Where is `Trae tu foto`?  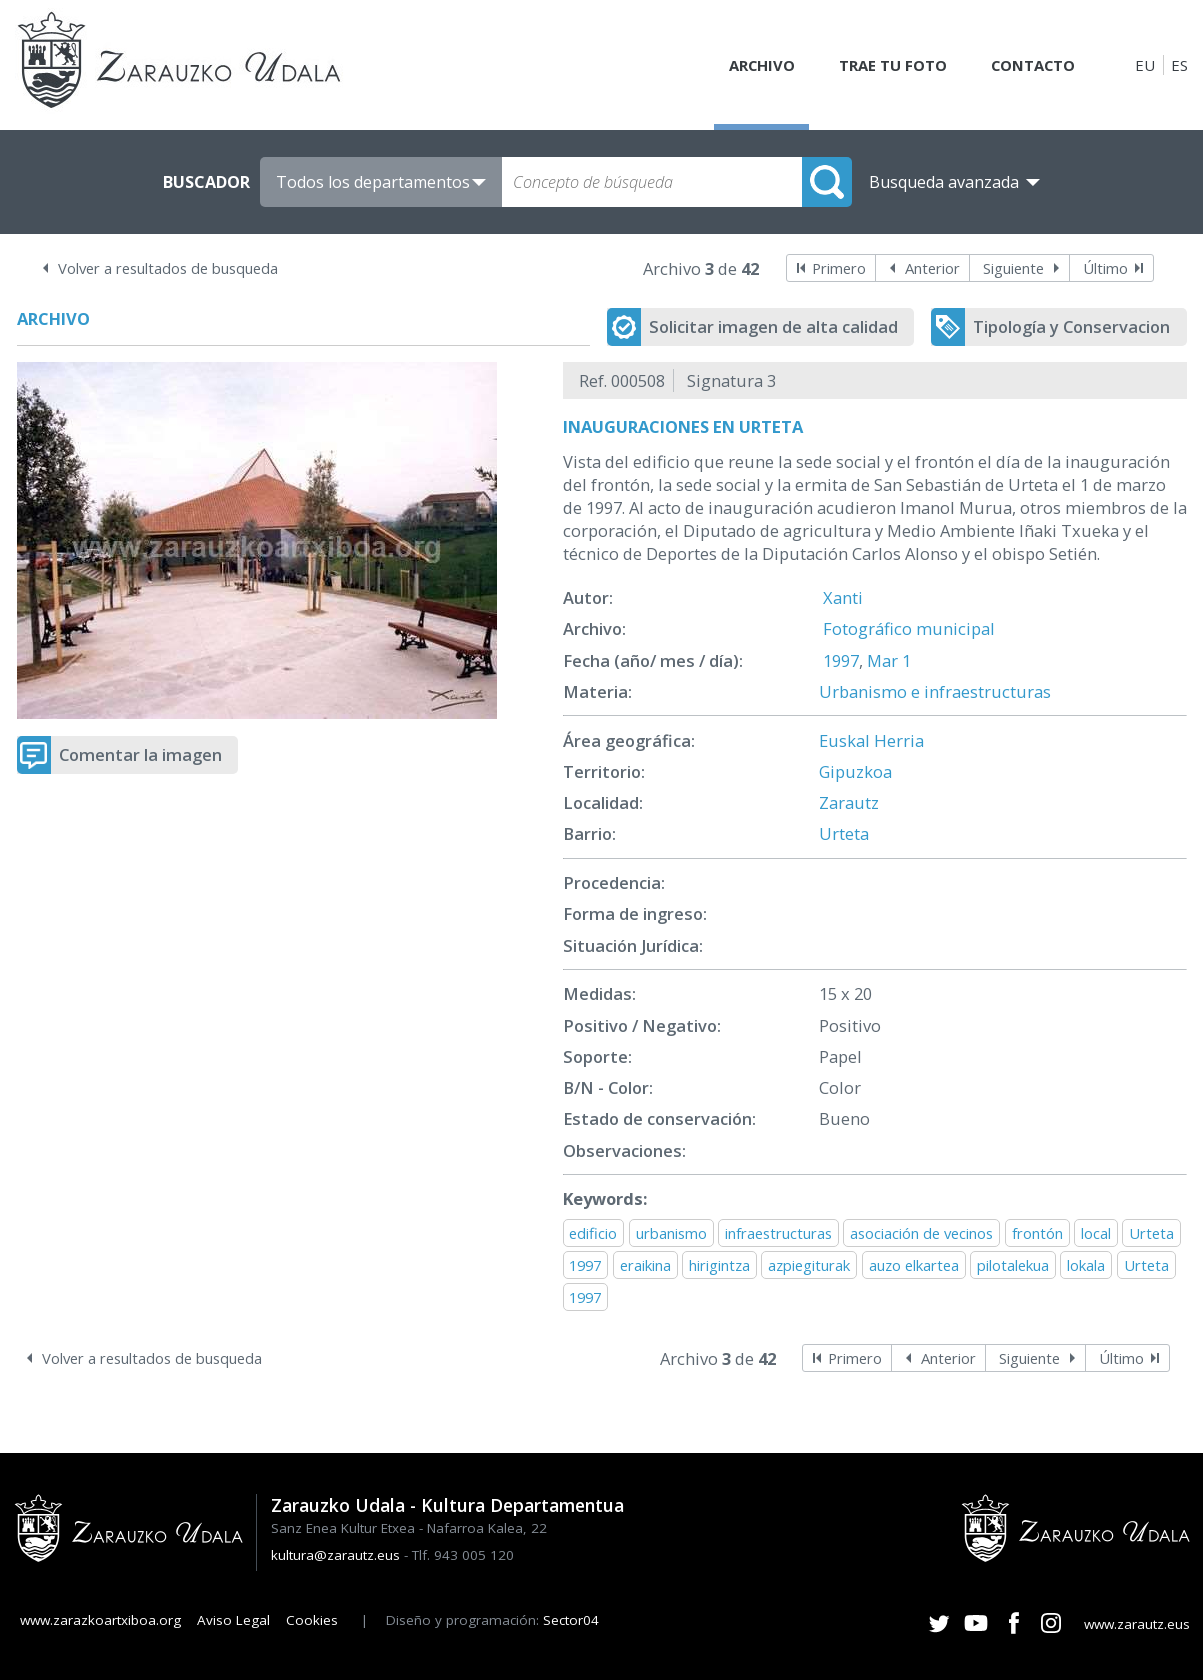
Trae tu foto is located at coordinates (890, 65).